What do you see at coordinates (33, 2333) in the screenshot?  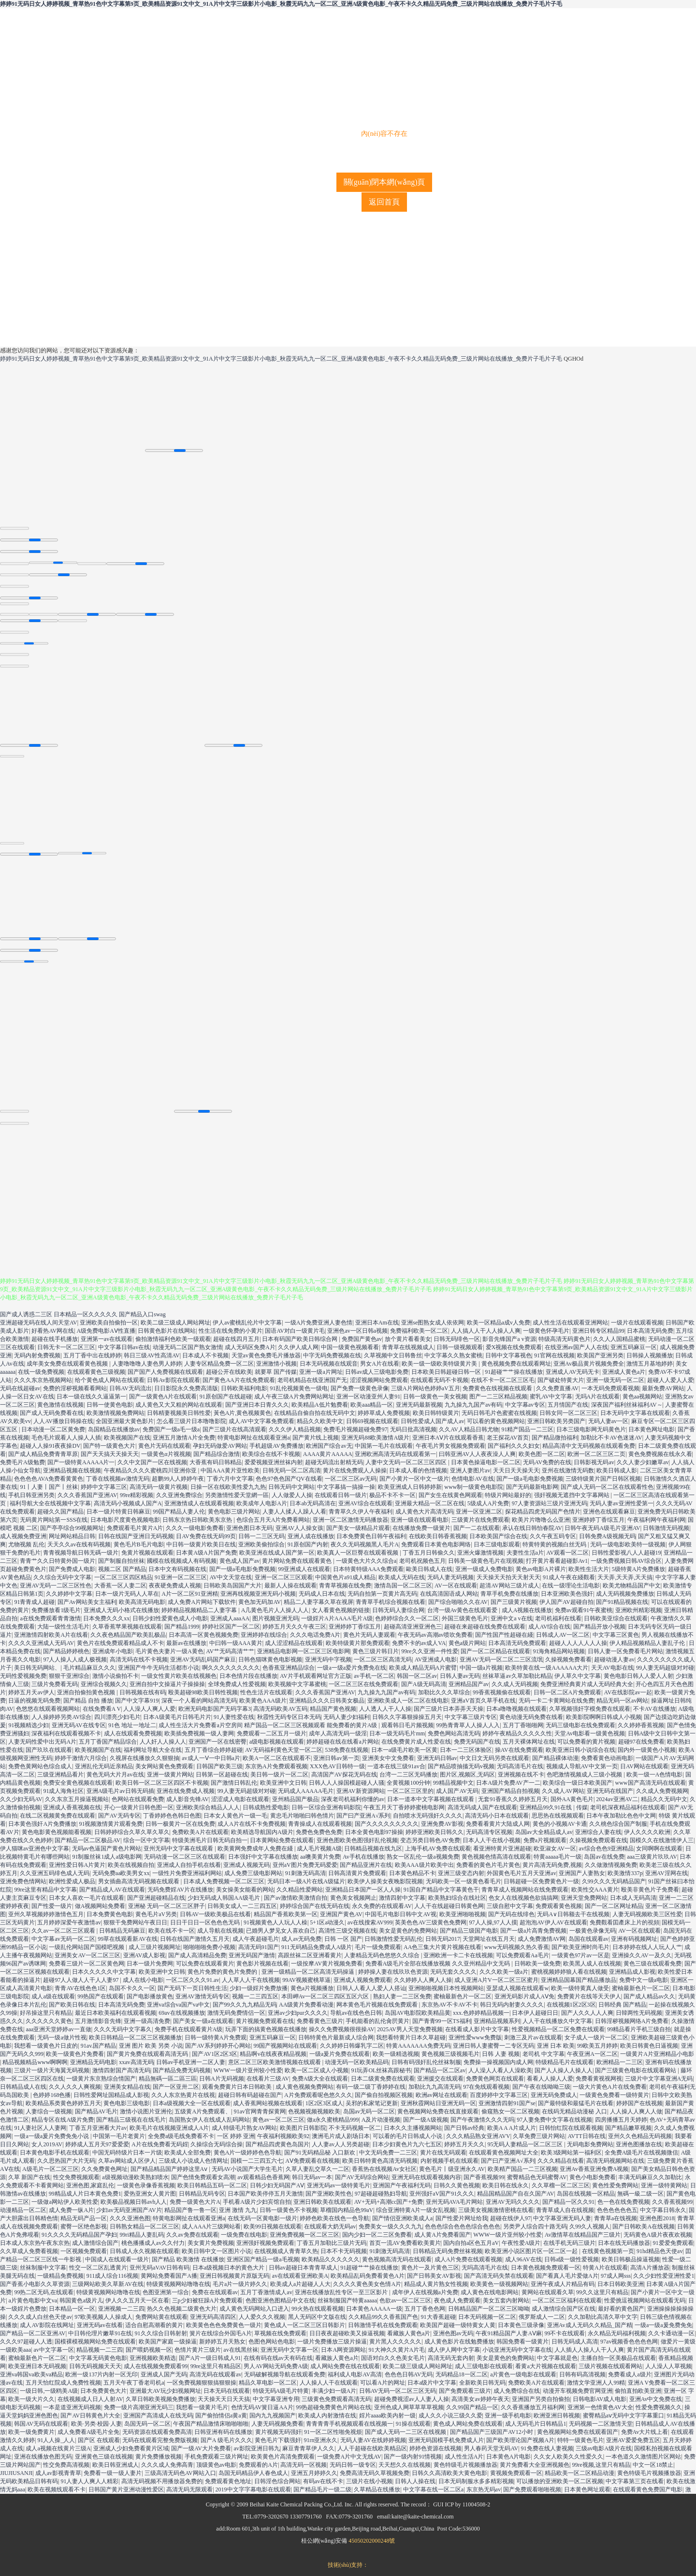 I see `国产精品一区二区亚洲AV` at bounding box center [33, 2333].